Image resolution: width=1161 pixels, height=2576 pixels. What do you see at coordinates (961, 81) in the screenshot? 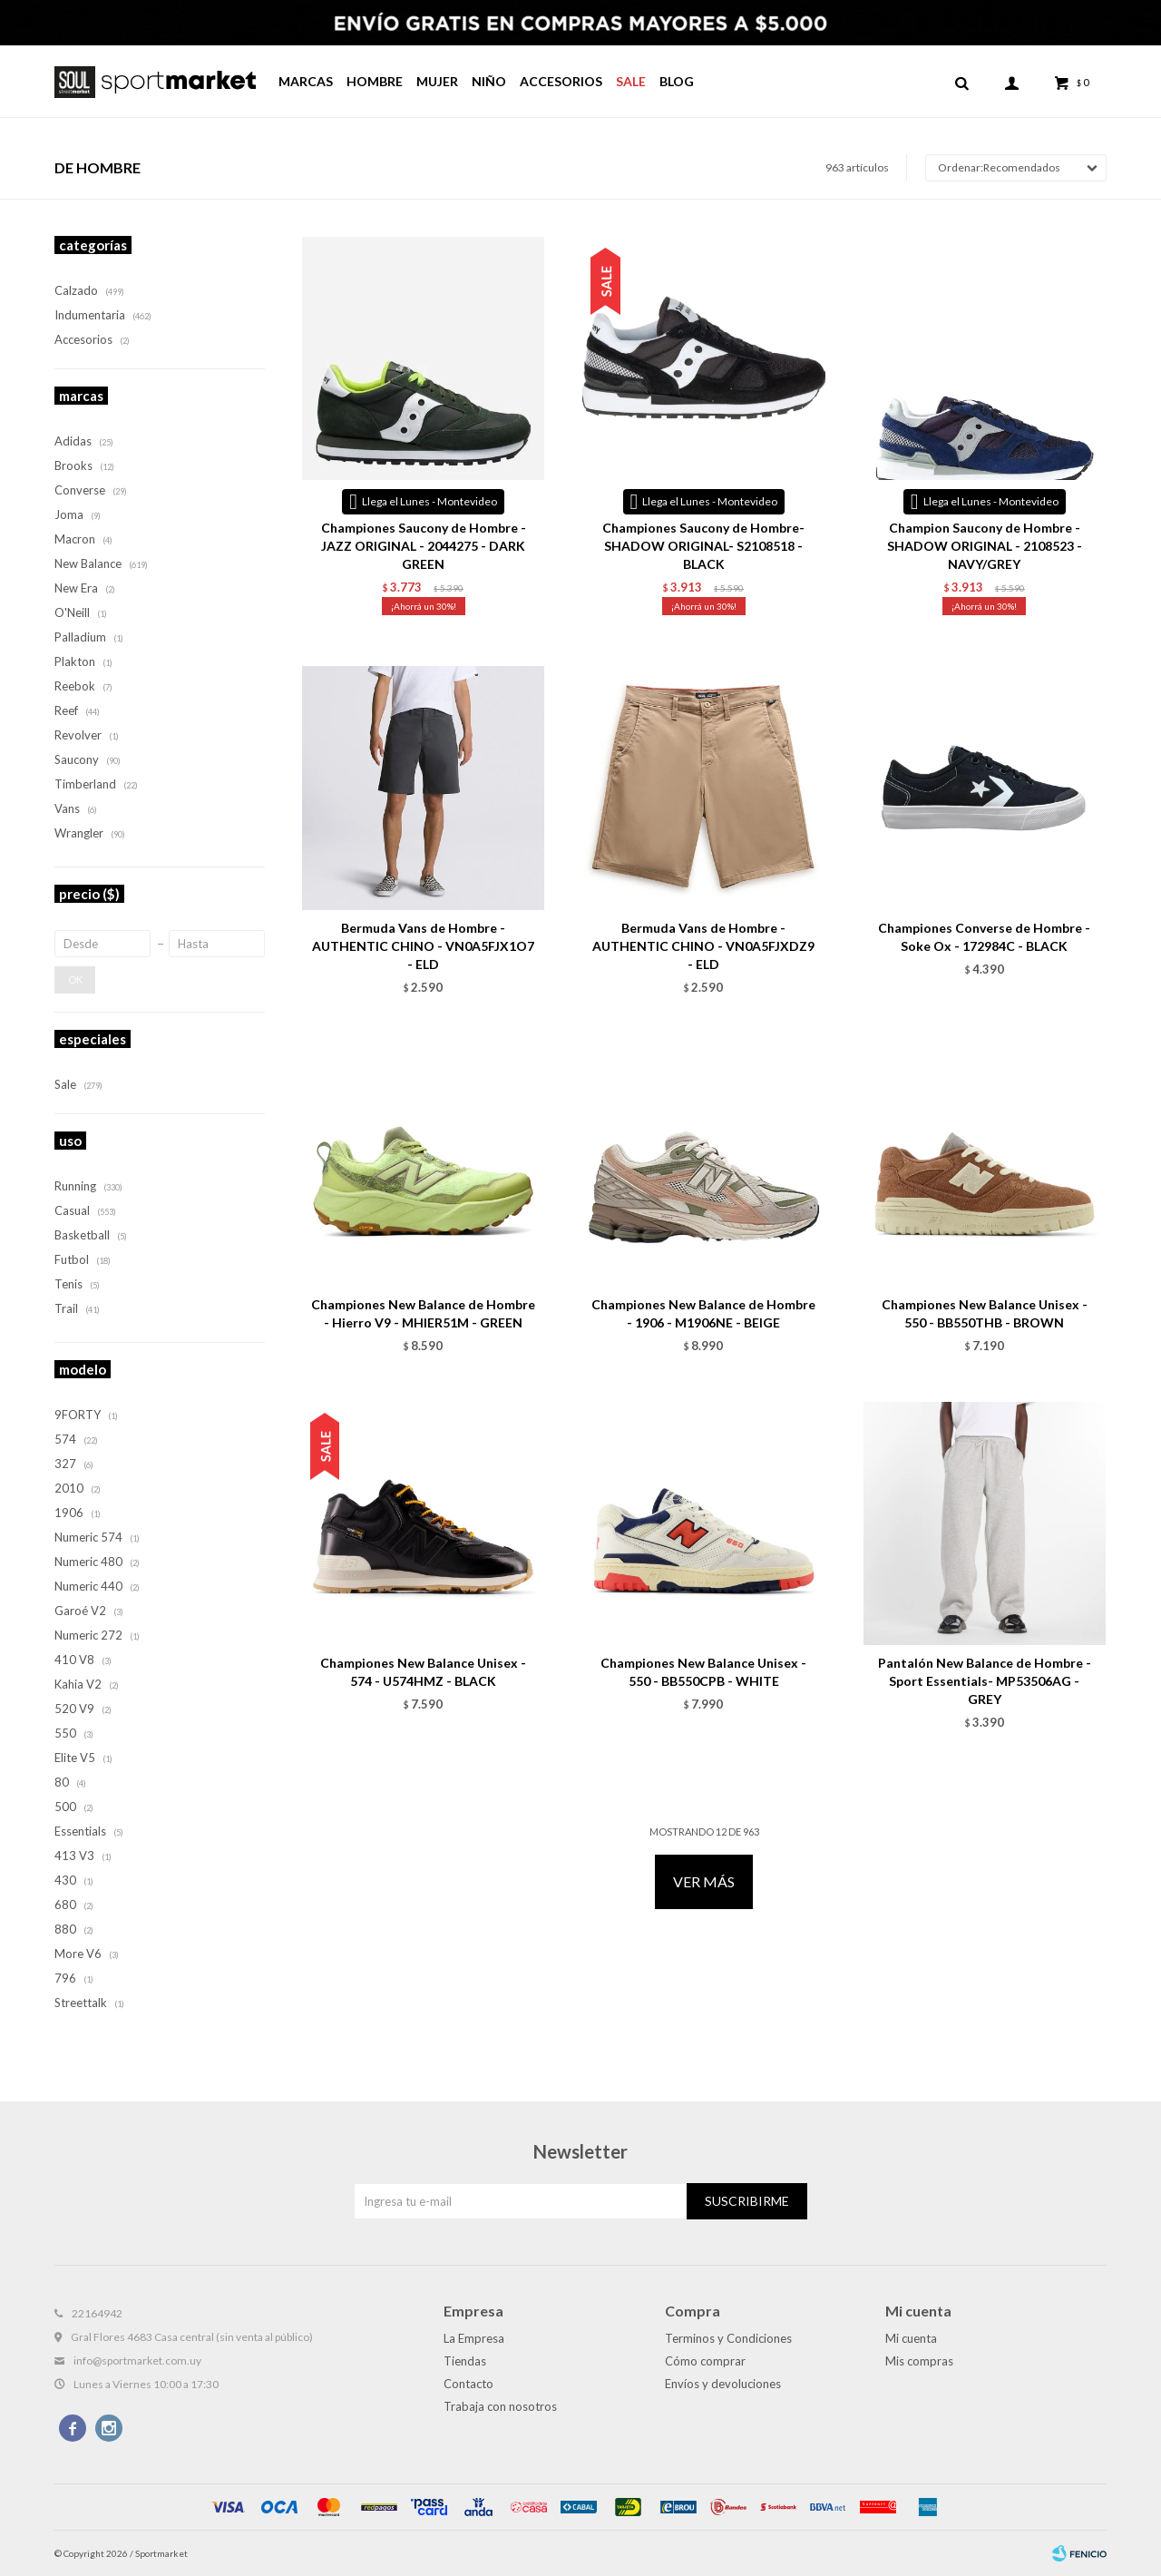
I see `[button]` at bounding box center [961, 81].